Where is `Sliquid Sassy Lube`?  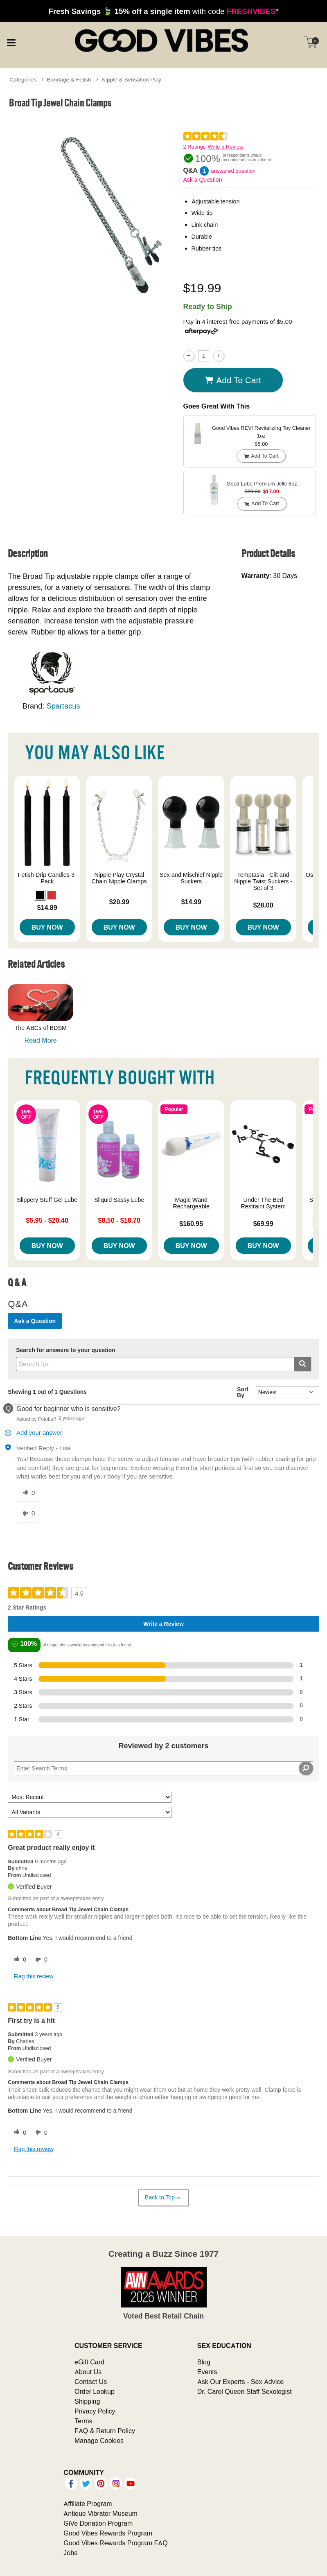
Sliquid Sassy Lube is located at coordinates (119, 1199).